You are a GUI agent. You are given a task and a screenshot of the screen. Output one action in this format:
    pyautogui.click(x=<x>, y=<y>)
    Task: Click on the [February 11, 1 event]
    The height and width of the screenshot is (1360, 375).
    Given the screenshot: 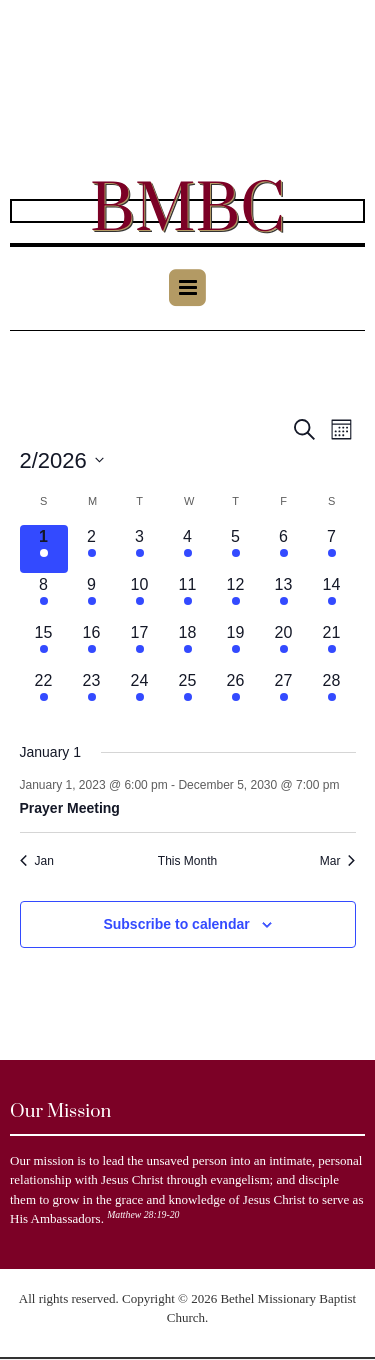 What is the action you would take?
    pyautogui.click(x=188, y=597)
    